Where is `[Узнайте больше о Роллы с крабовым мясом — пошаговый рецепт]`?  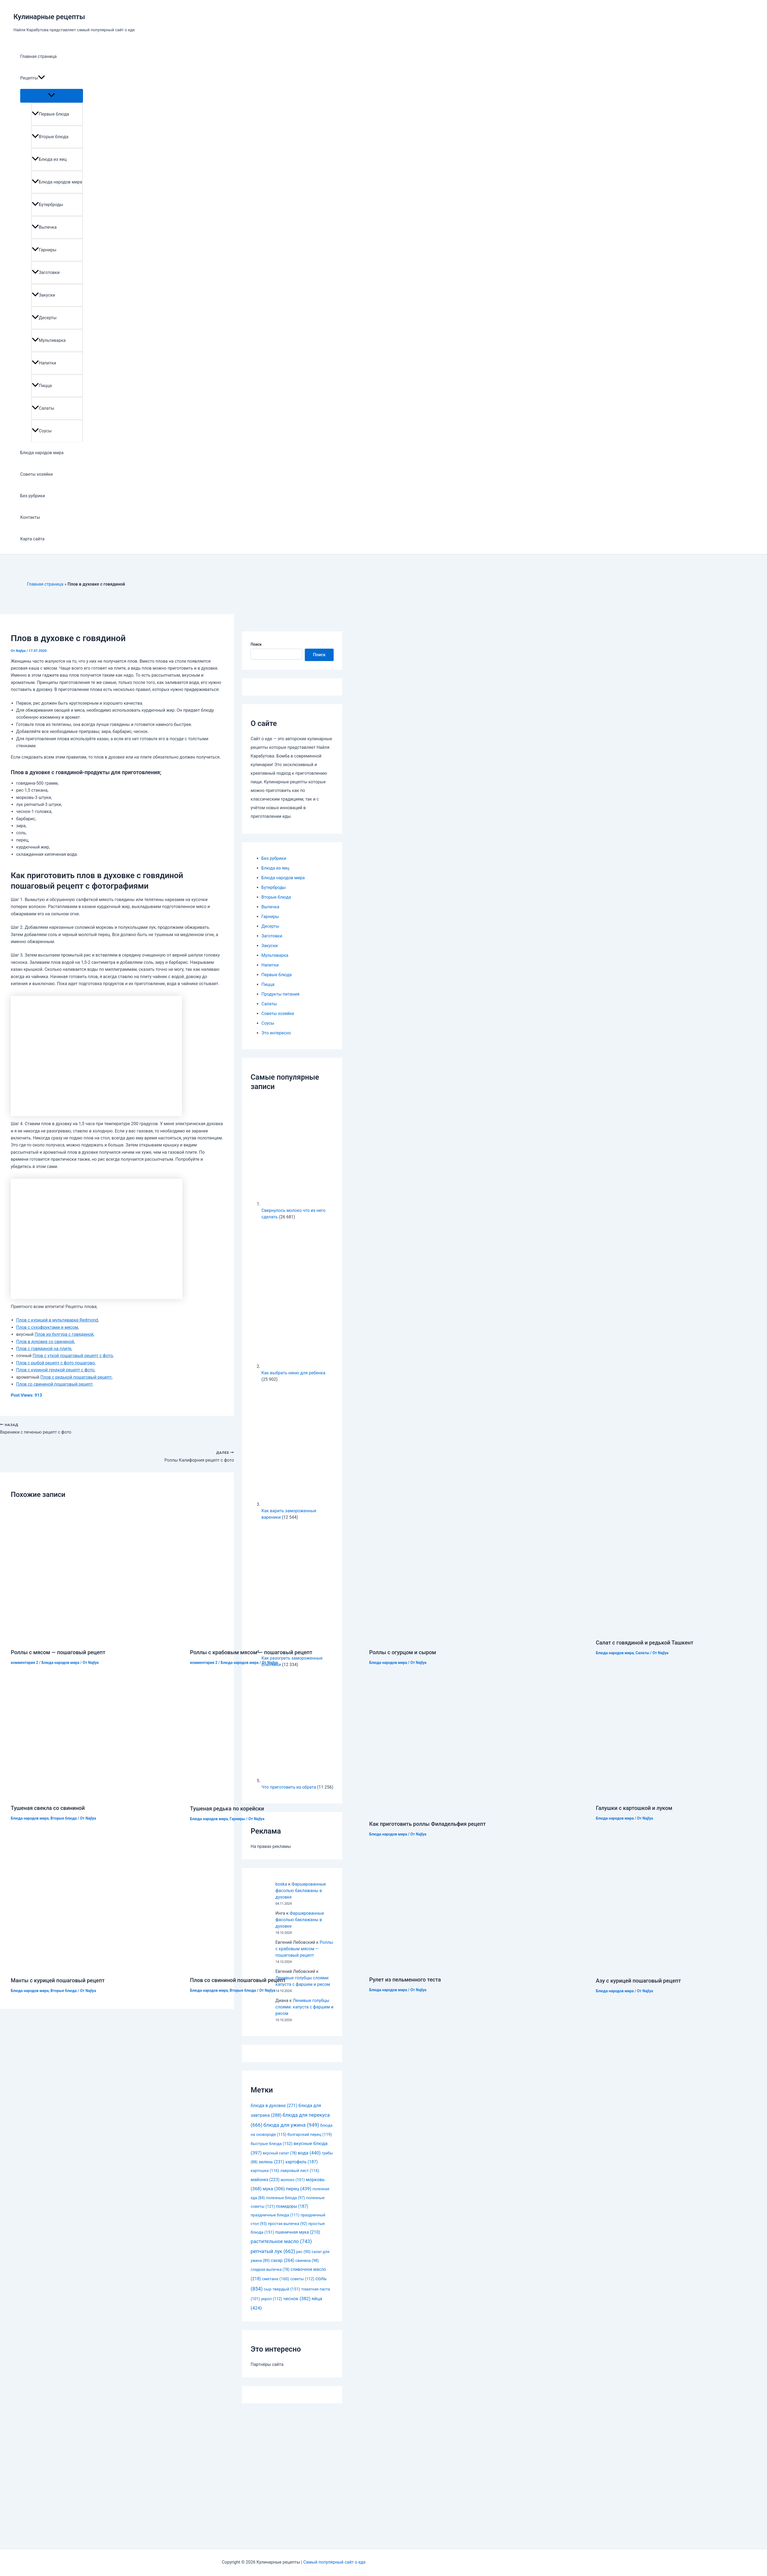 [Узнайте больше о Роллы с крабовым мясом — пошаговый рецепт] is located at coordinates (276, 1639).